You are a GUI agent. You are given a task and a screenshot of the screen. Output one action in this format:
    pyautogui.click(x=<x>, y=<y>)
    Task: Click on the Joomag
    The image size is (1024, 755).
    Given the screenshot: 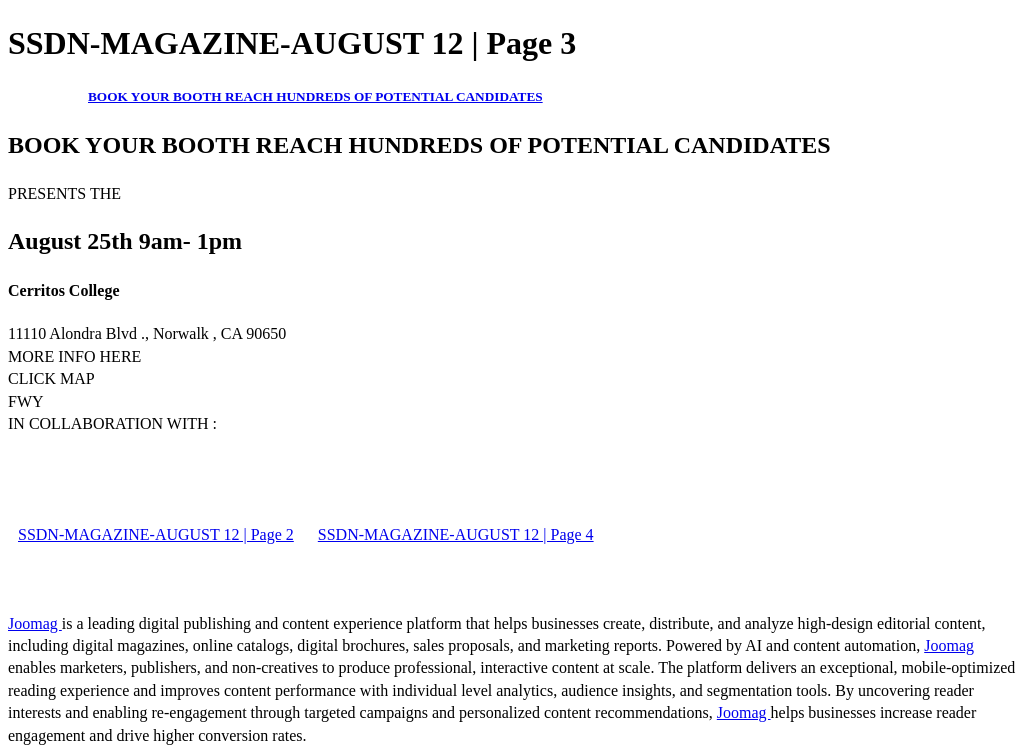 What is the action you would take?
    pyautogui.click(x=35, y=623)
    